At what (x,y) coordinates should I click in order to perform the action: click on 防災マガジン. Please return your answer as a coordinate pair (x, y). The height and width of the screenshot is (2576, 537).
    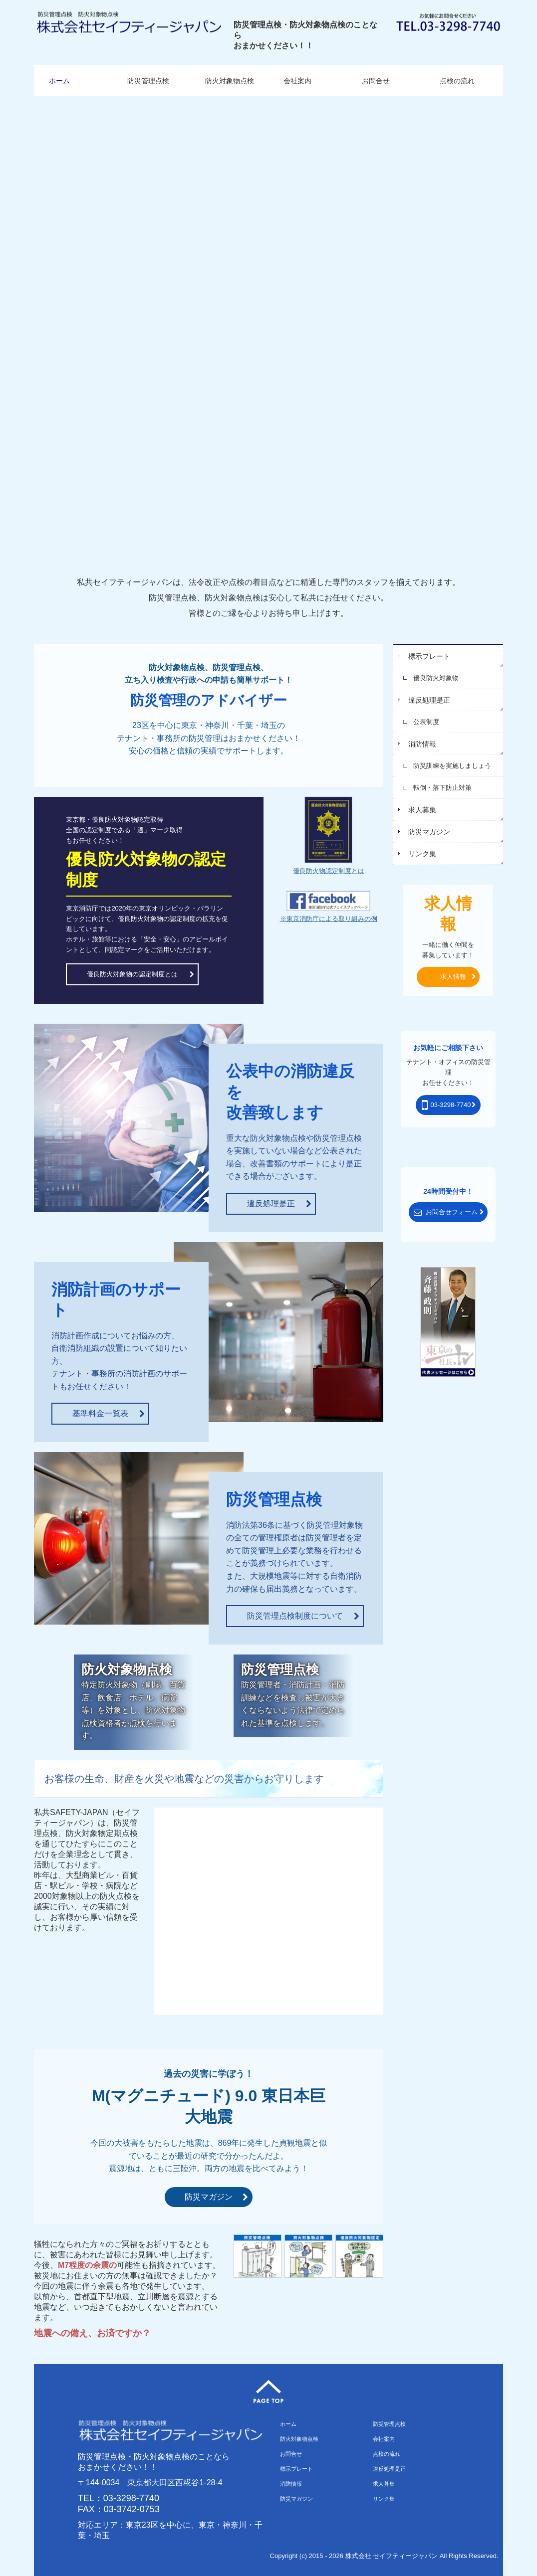
    Looking at the image, I should click on (429, 832).